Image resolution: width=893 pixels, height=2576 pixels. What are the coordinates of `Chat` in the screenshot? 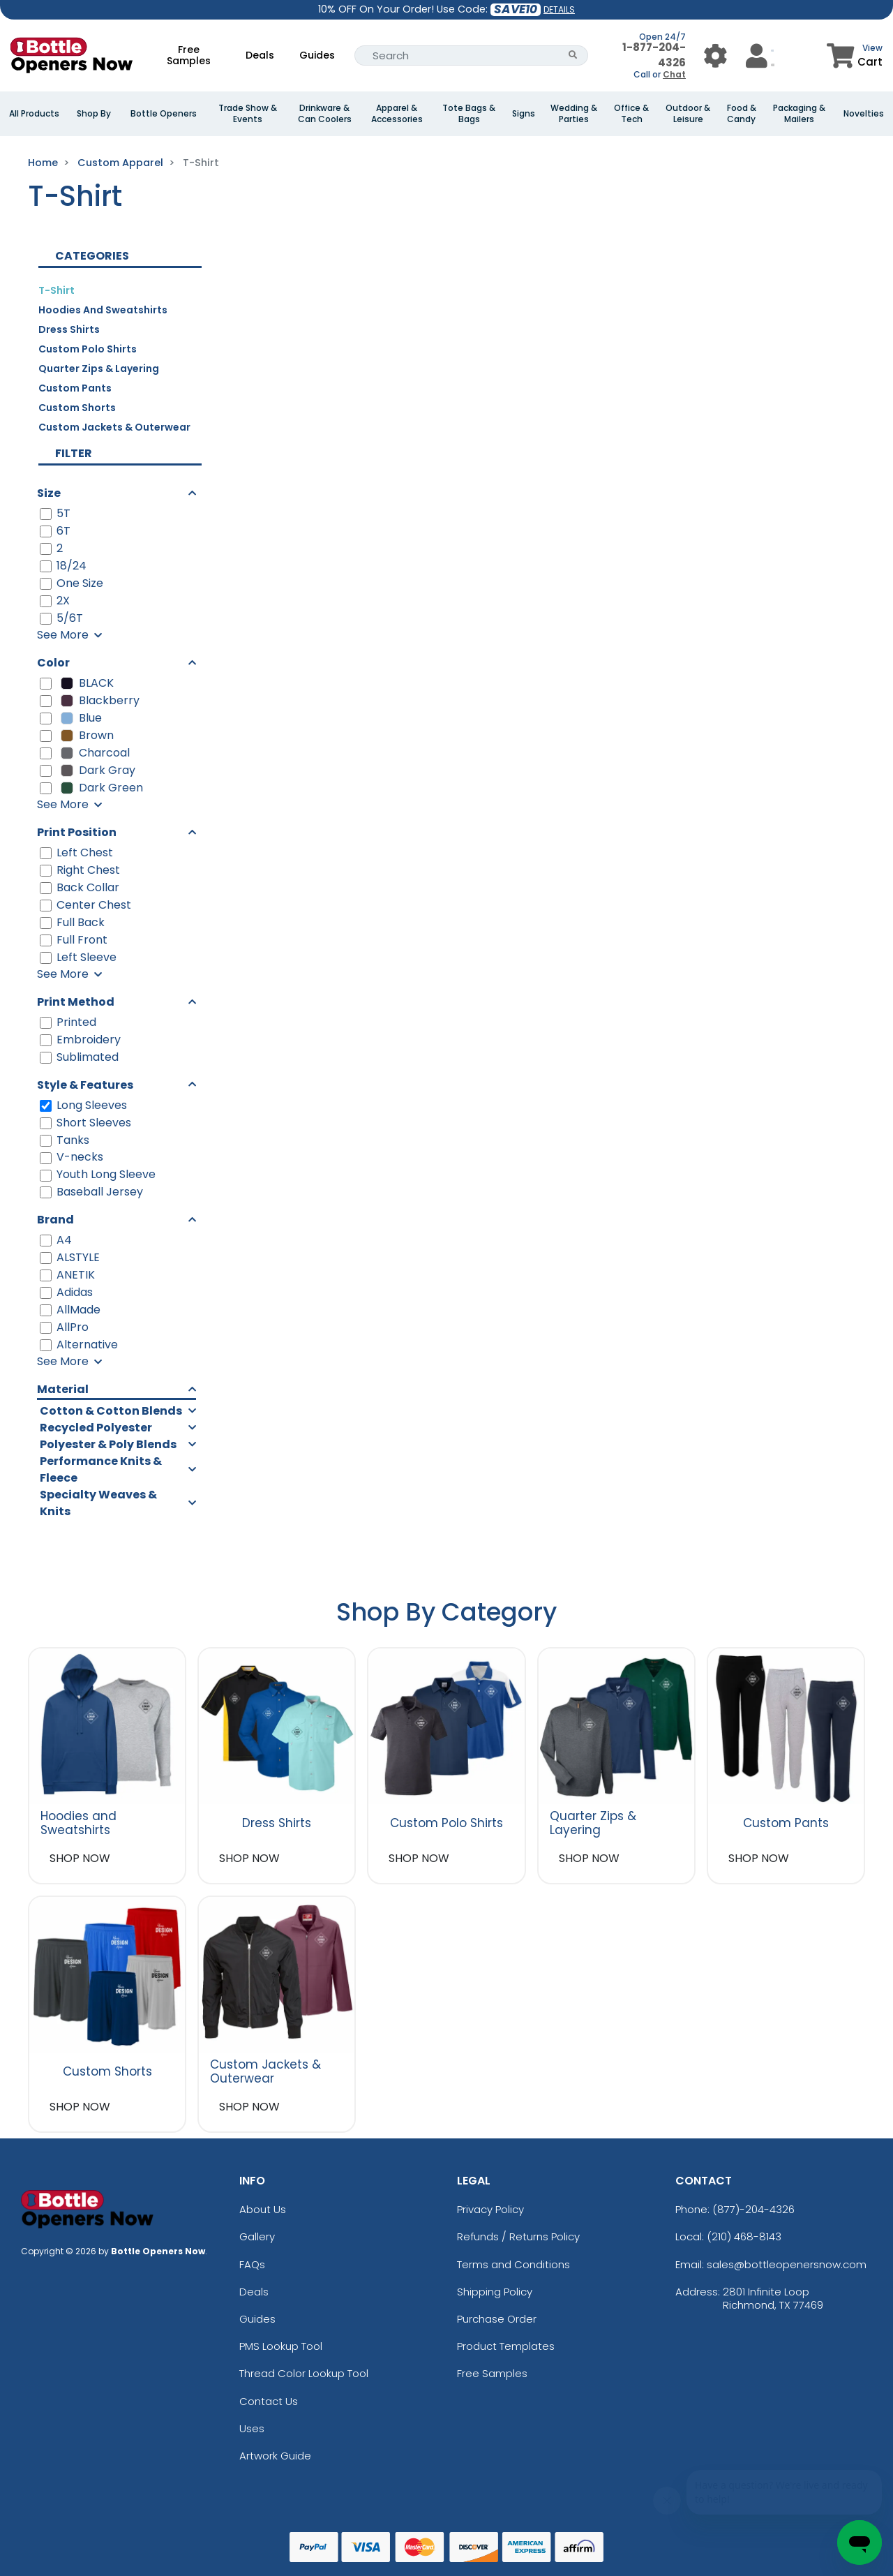 It's located at (674, 74).